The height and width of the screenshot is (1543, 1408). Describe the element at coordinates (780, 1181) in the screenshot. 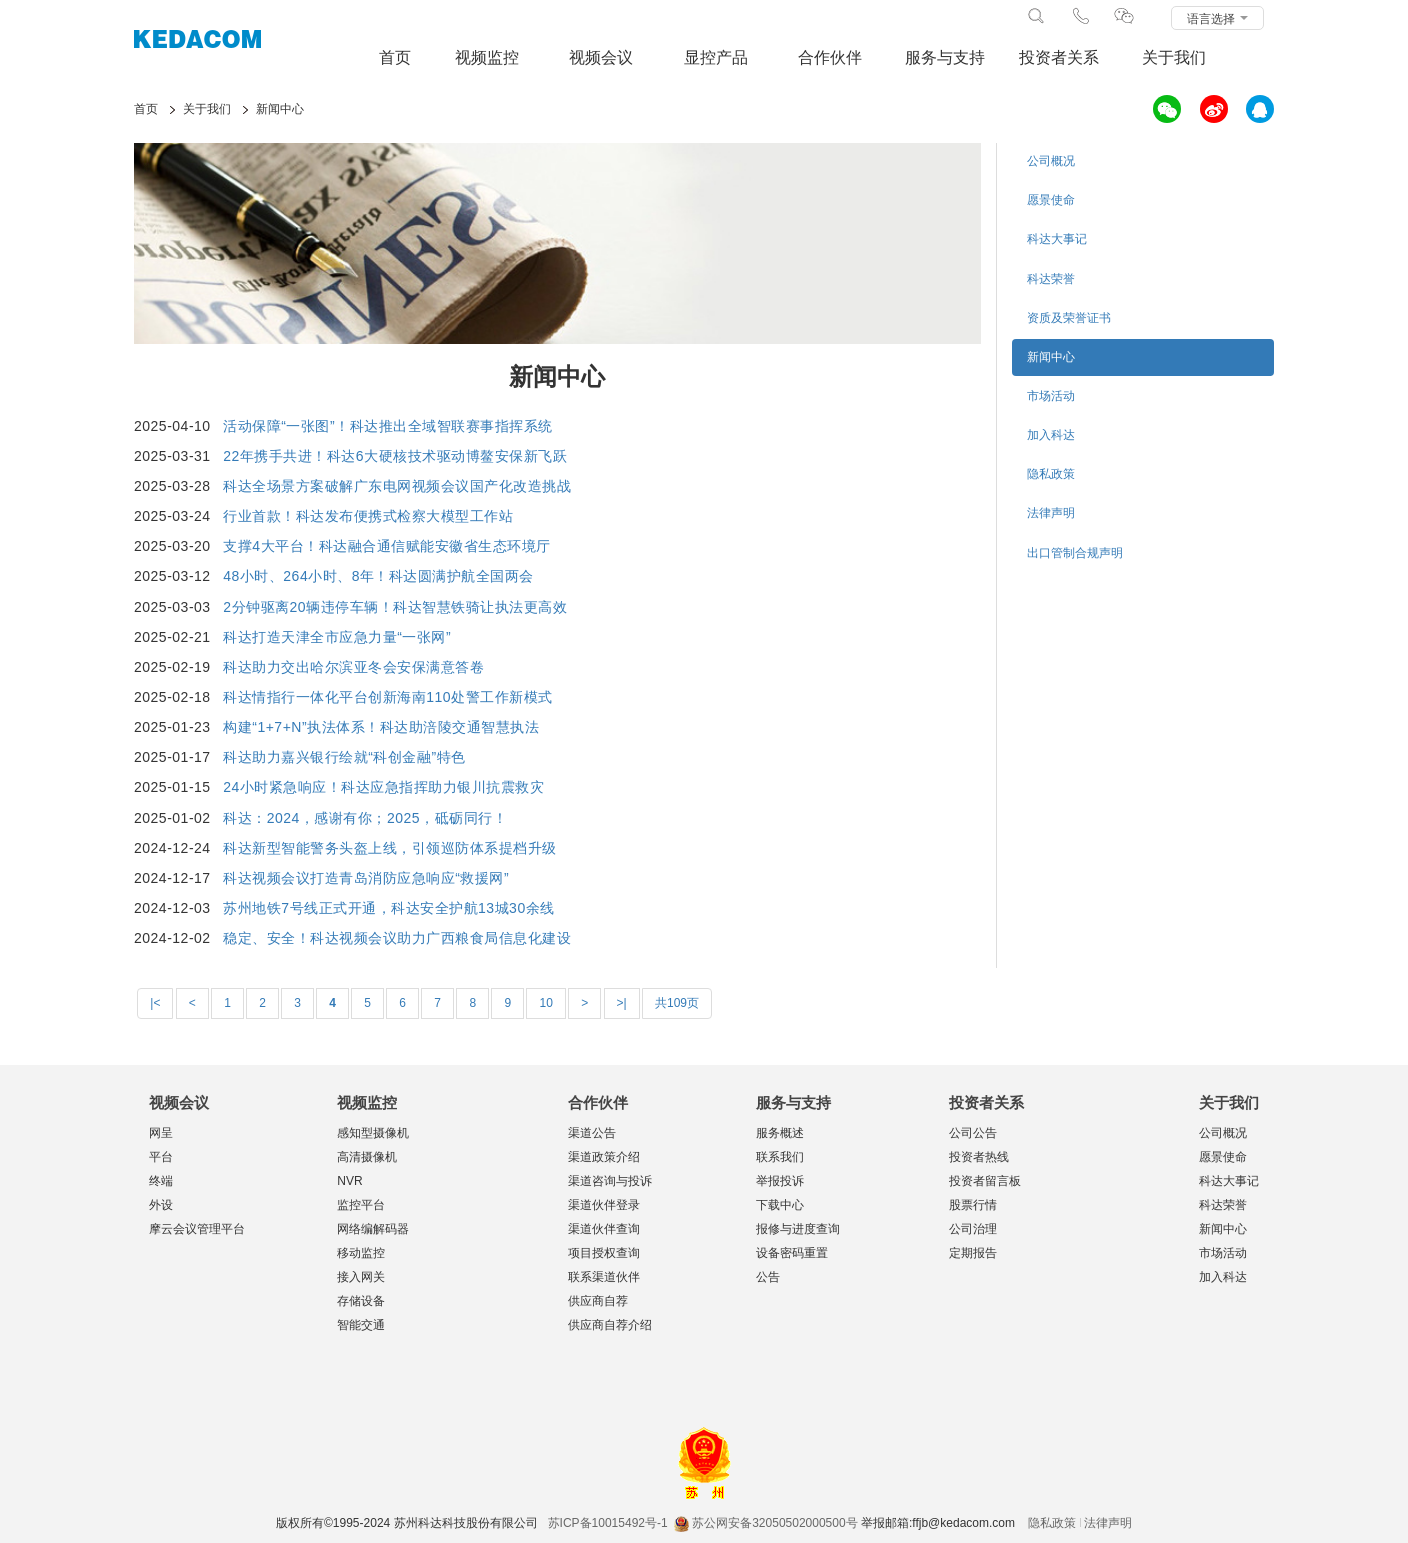

I see `举报投诉` at that location.